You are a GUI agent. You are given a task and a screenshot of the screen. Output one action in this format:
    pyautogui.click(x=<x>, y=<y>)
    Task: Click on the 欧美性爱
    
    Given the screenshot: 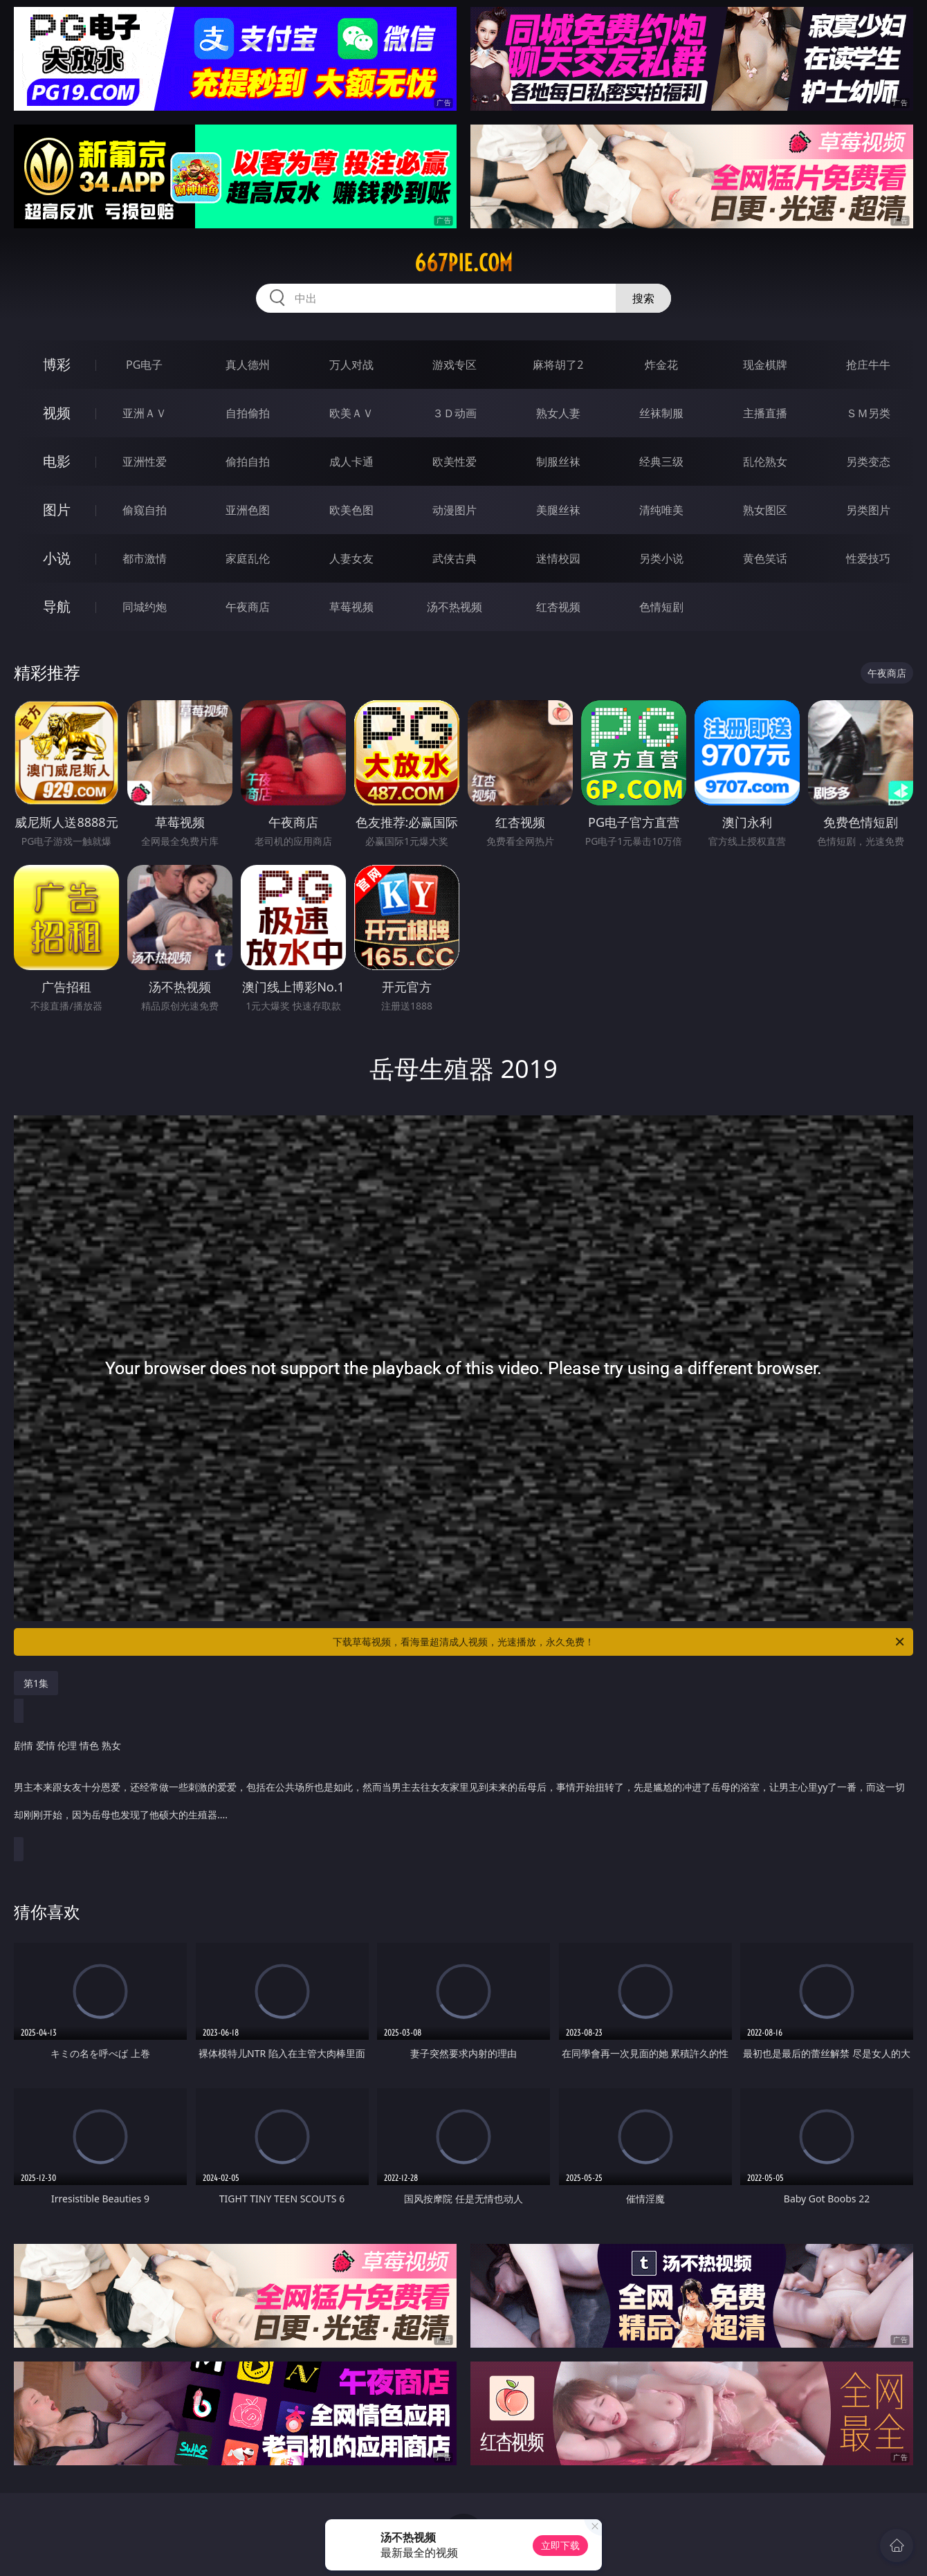 What is the action you would take?
    pyautogui.click(x=454, y=461)
    